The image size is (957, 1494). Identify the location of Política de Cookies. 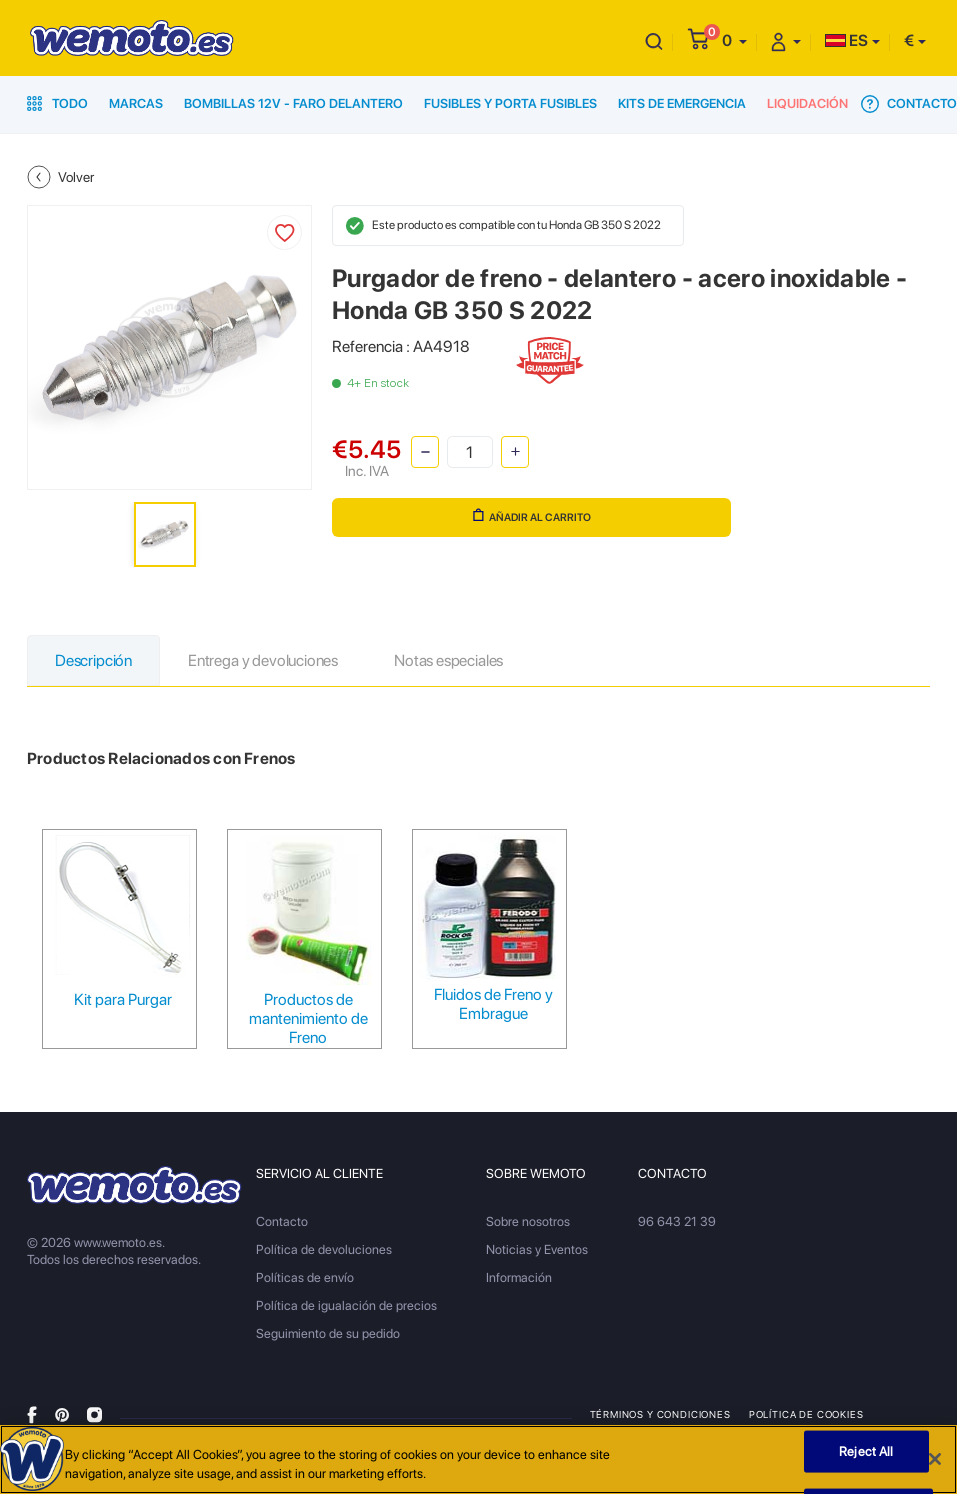
(806, 1414).